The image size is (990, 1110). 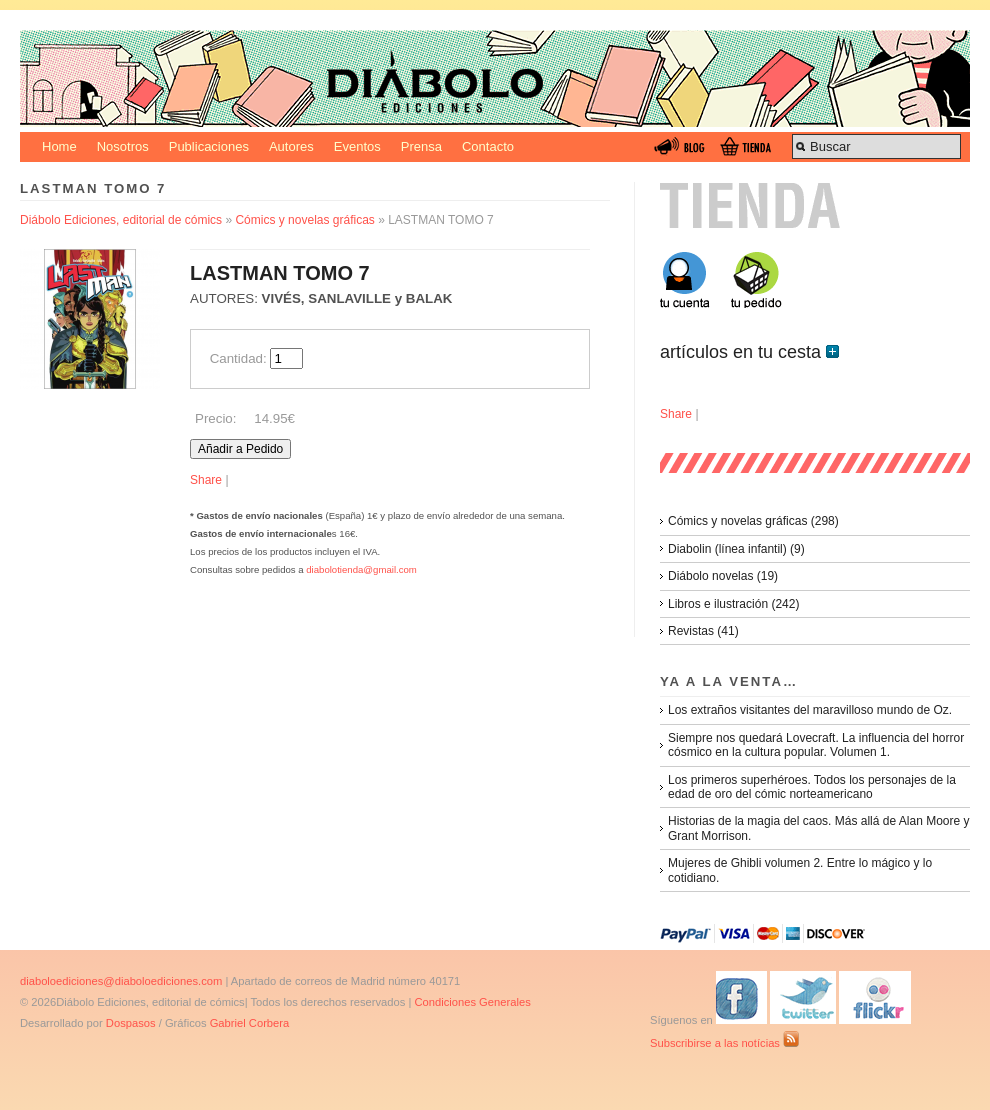 What do you see at coordinates (736, 549) in the screenshot?
I see `Diabolin (línea infantil) (9)` at bounding box center [736, 549].